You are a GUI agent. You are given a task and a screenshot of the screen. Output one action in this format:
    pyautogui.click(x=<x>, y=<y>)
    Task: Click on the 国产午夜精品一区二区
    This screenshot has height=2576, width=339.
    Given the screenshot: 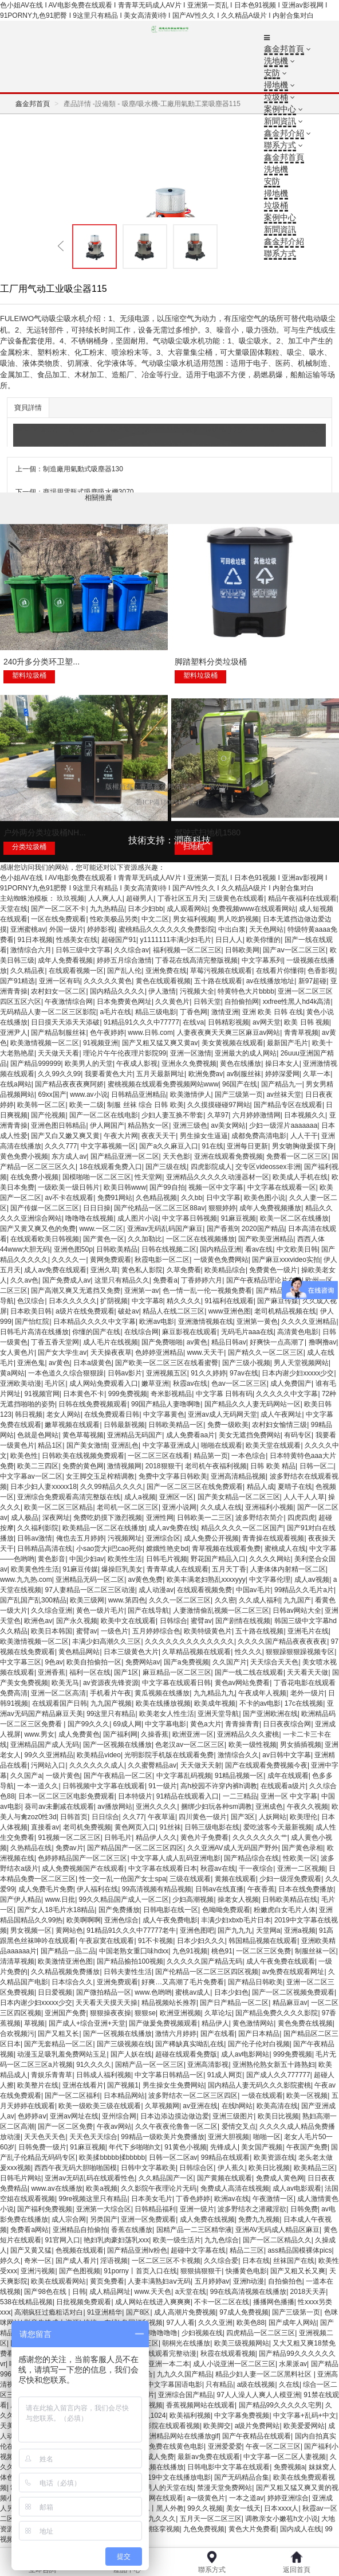 What is the action you would take?
    pyautogui.click(x=118, y=1776)
    